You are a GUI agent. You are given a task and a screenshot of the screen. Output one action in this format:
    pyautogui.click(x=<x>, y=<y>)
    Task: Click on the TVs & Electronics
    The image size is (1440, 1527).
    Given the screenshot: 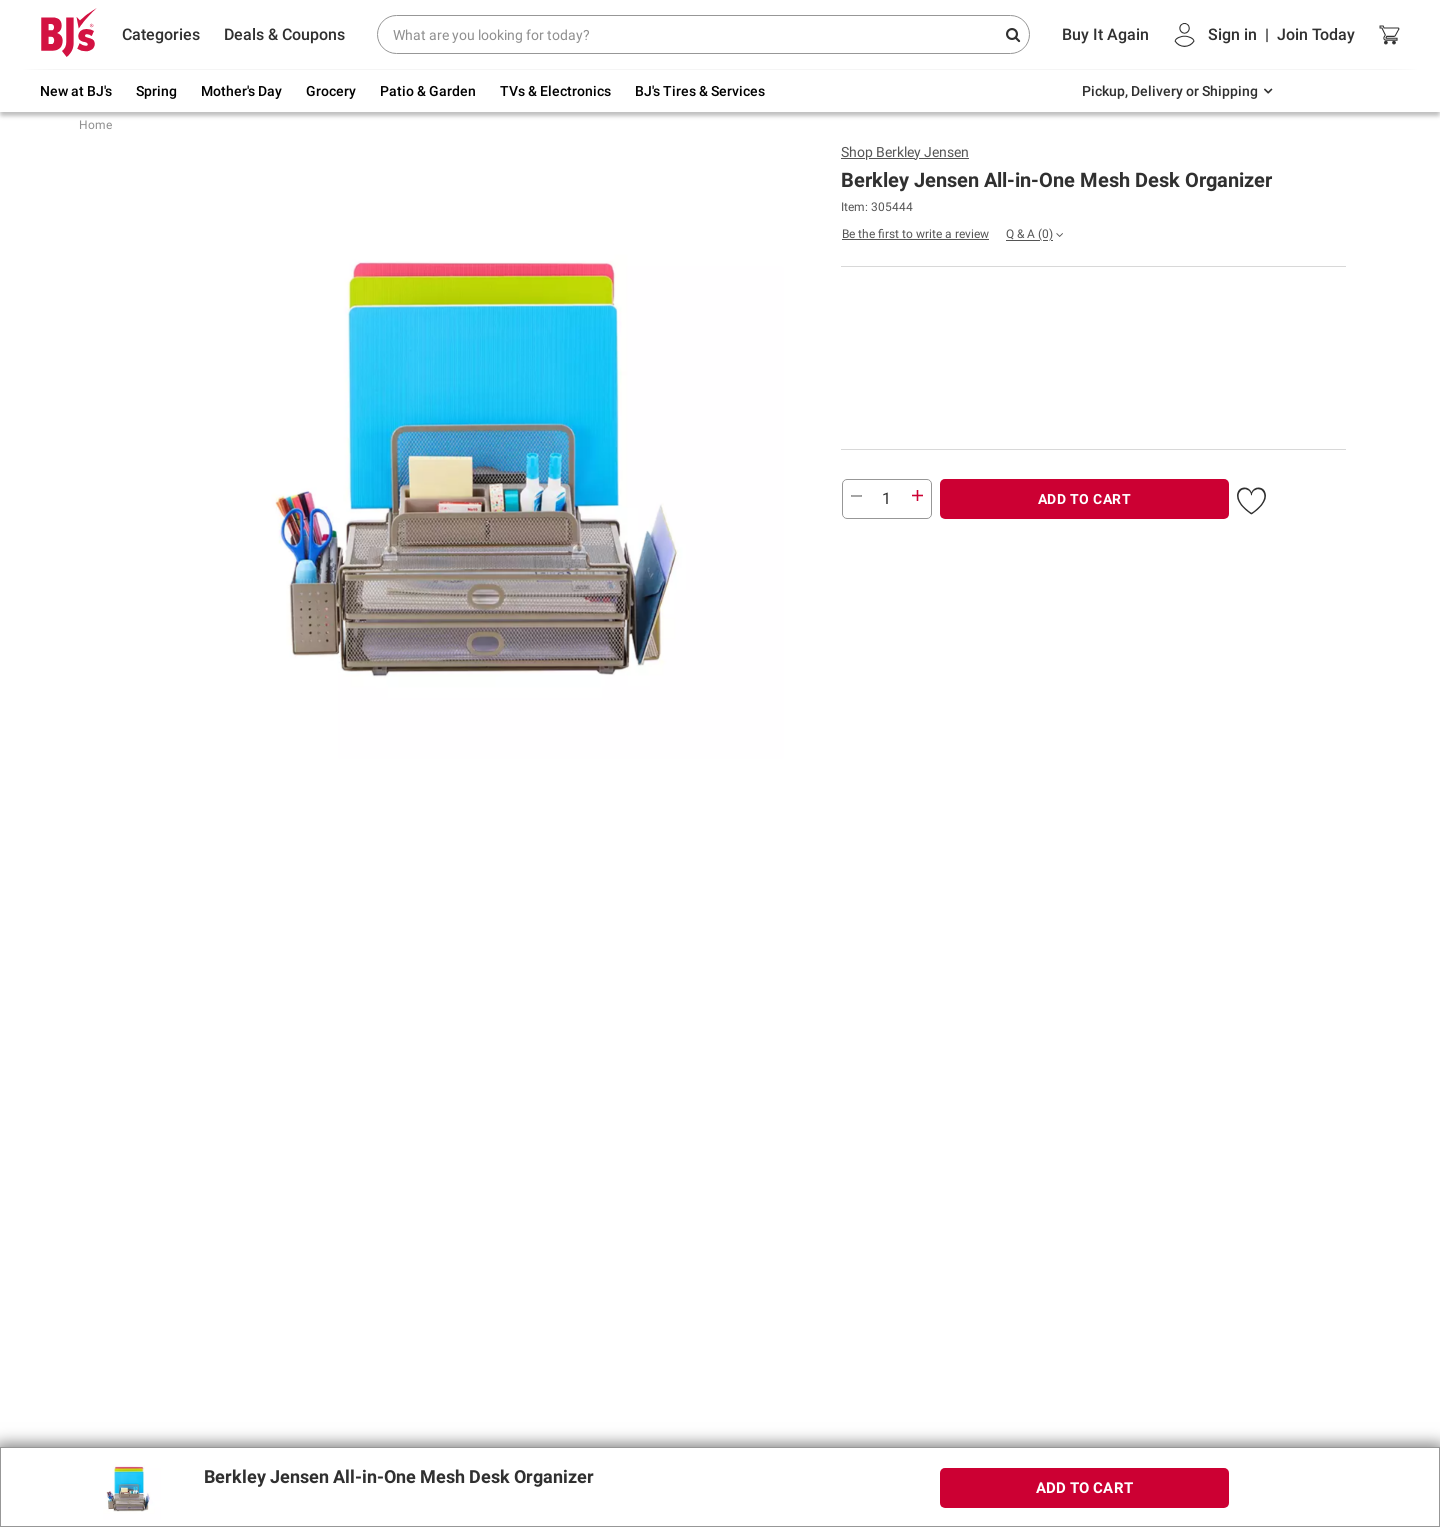 What is the action you would take?
    pyautogui.click(x=555, y=91)
    